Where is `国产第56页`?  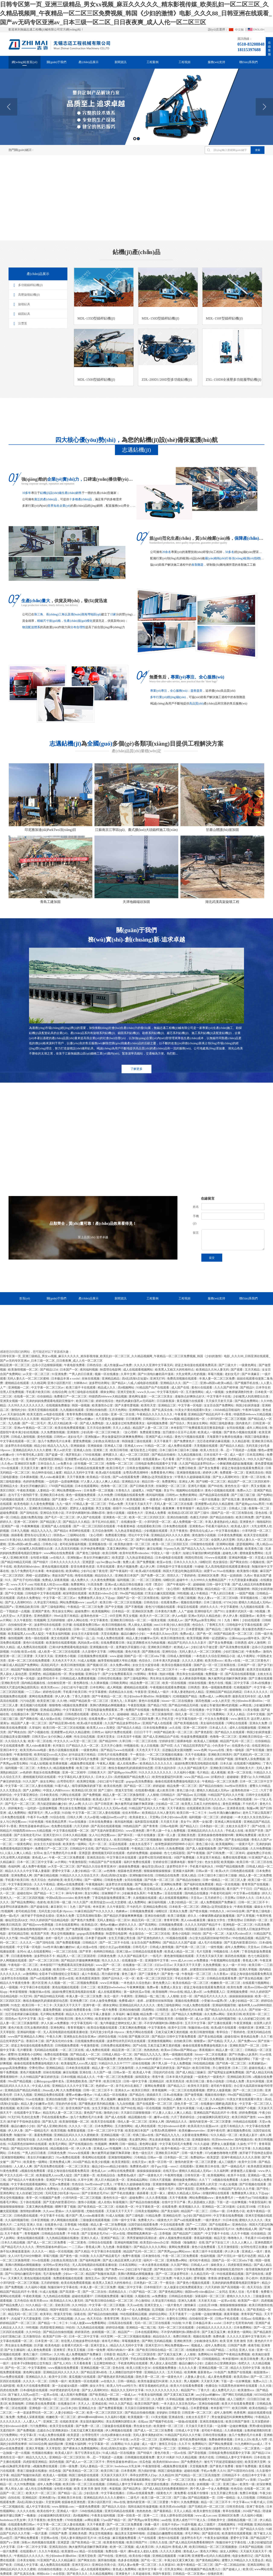 国产第56页 is located at coordinates (126, 1835).